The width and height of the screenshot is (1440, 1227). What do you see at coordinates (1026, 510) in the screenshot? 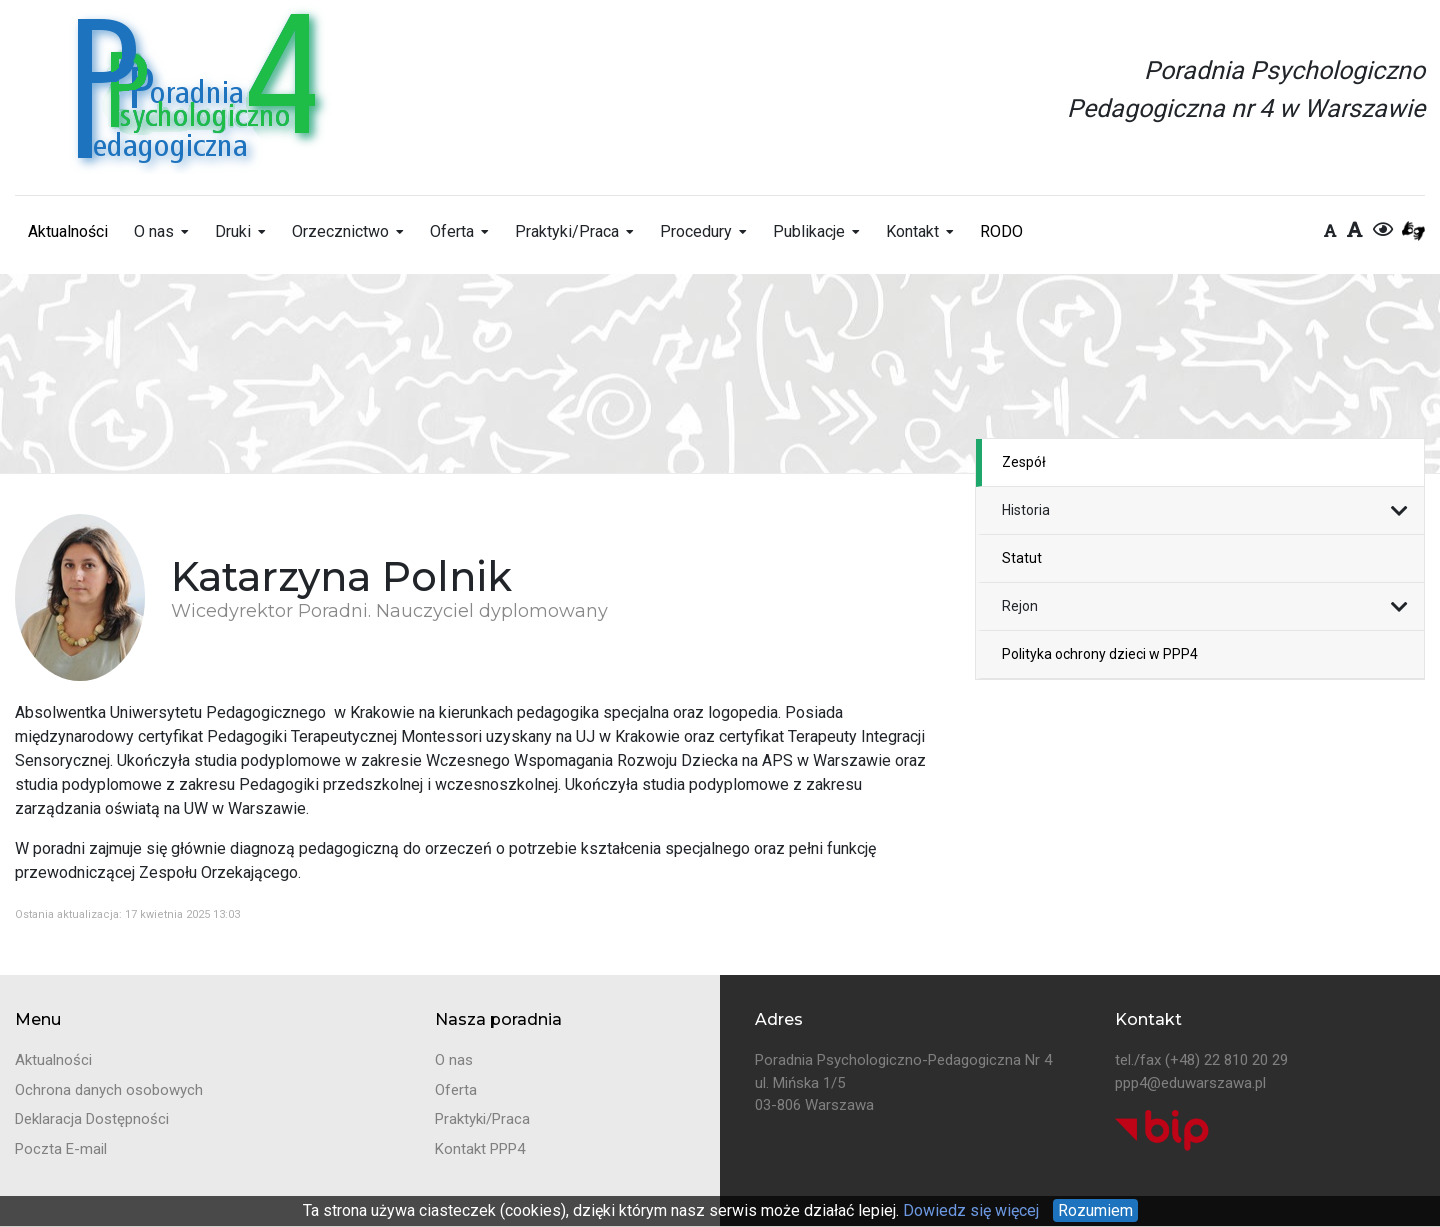
I see `Historia` at bounding box center [1026, 510].